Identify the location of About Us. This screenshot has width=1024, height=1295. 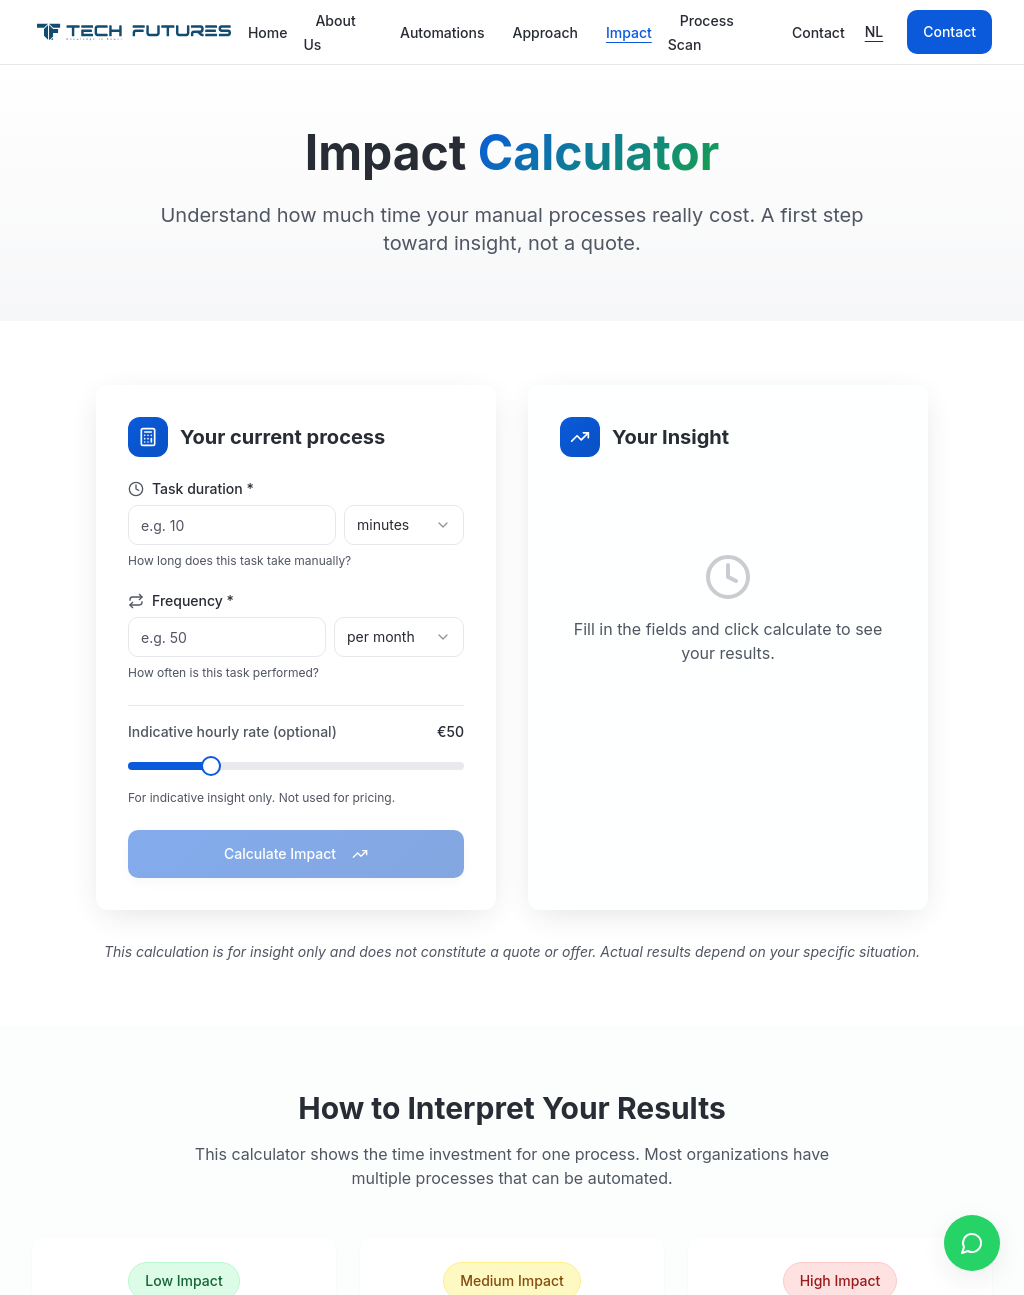
(329, 32).